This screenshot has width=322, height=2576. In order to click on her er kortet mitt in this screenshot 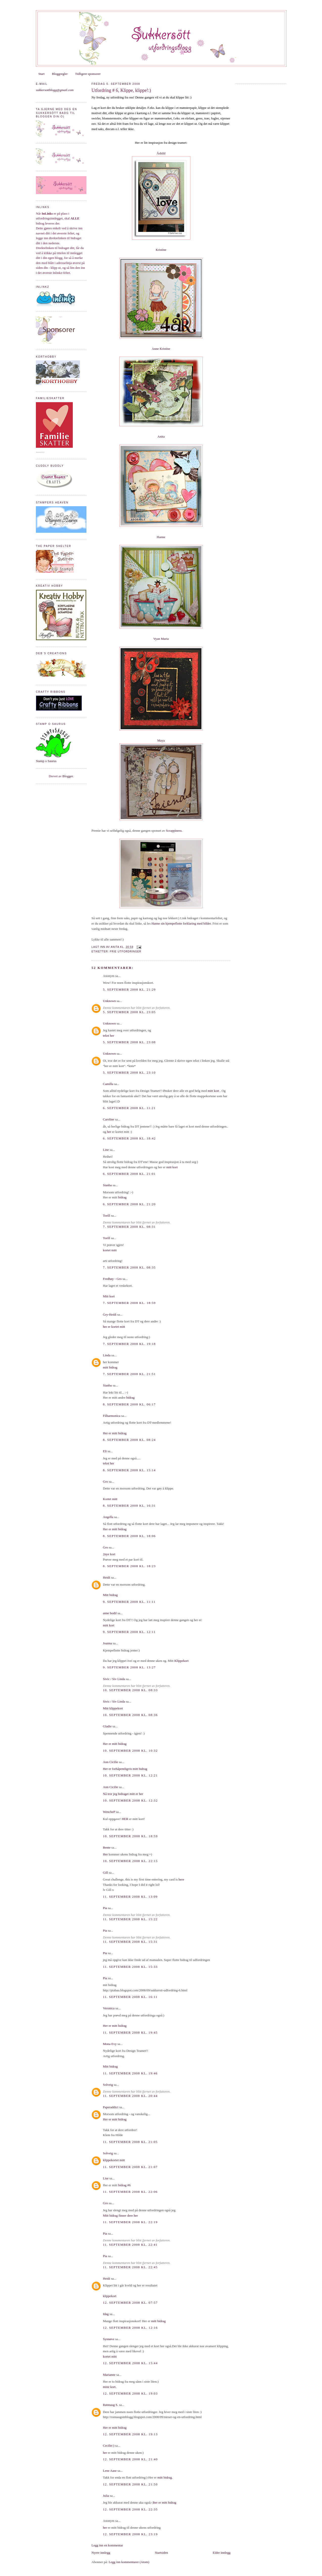, I will do `click(114, 1326)`.